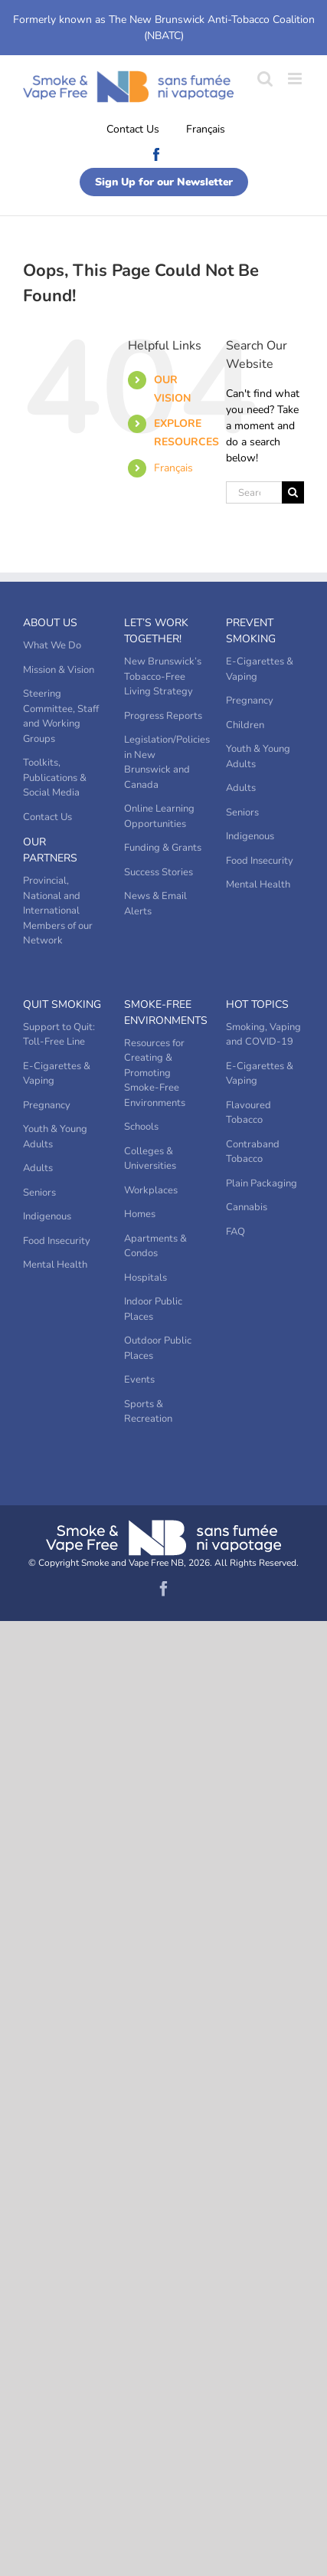 Image resolution: width=327 pixels, height=2576 pixels. What do you see at coordinates (163, 716) in the screenshot?
I see `Progress Reports` at bounding box center [163, 716].